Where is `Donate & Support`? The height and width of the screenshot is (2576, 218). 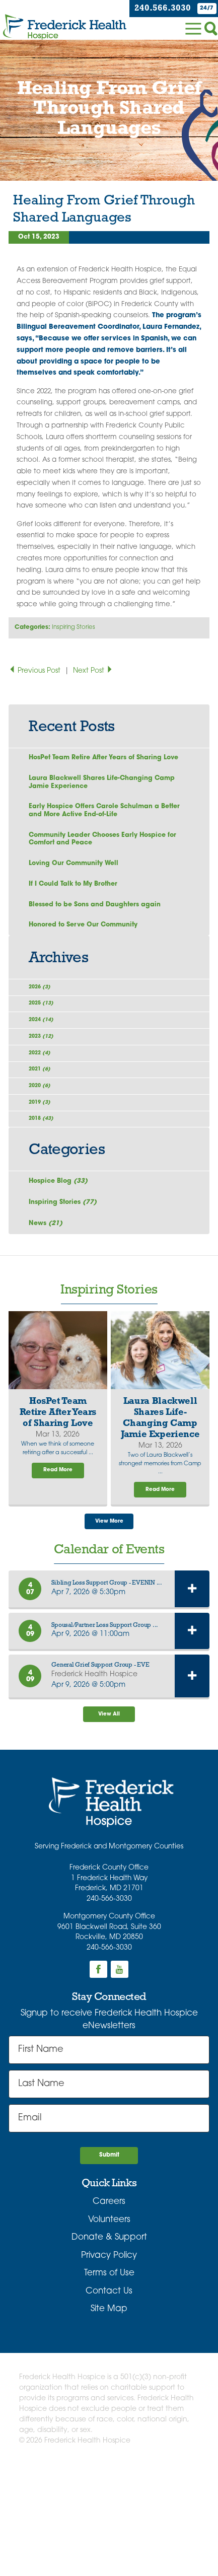
Donate & Support is located at coordinates (109, 2346).